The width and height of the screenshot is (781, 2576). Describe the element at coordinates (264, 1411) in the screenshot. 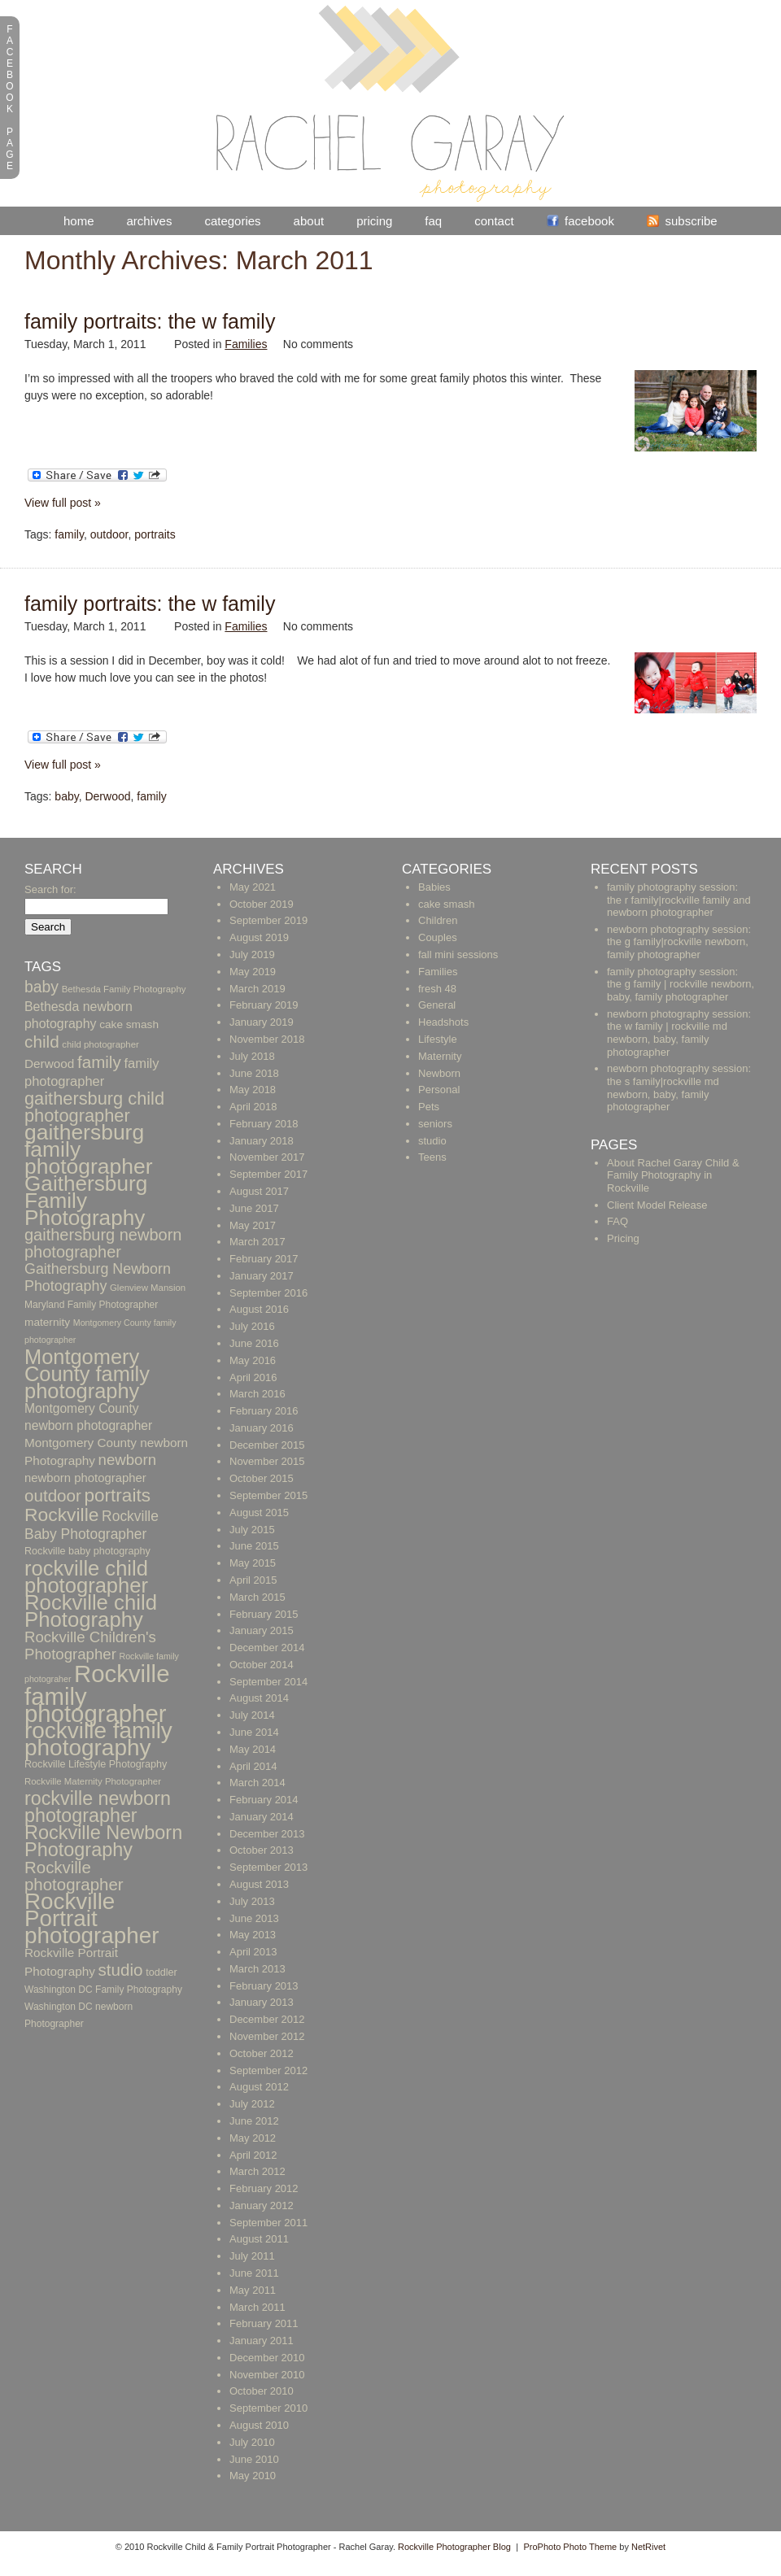

I see `February 2016` at that location.